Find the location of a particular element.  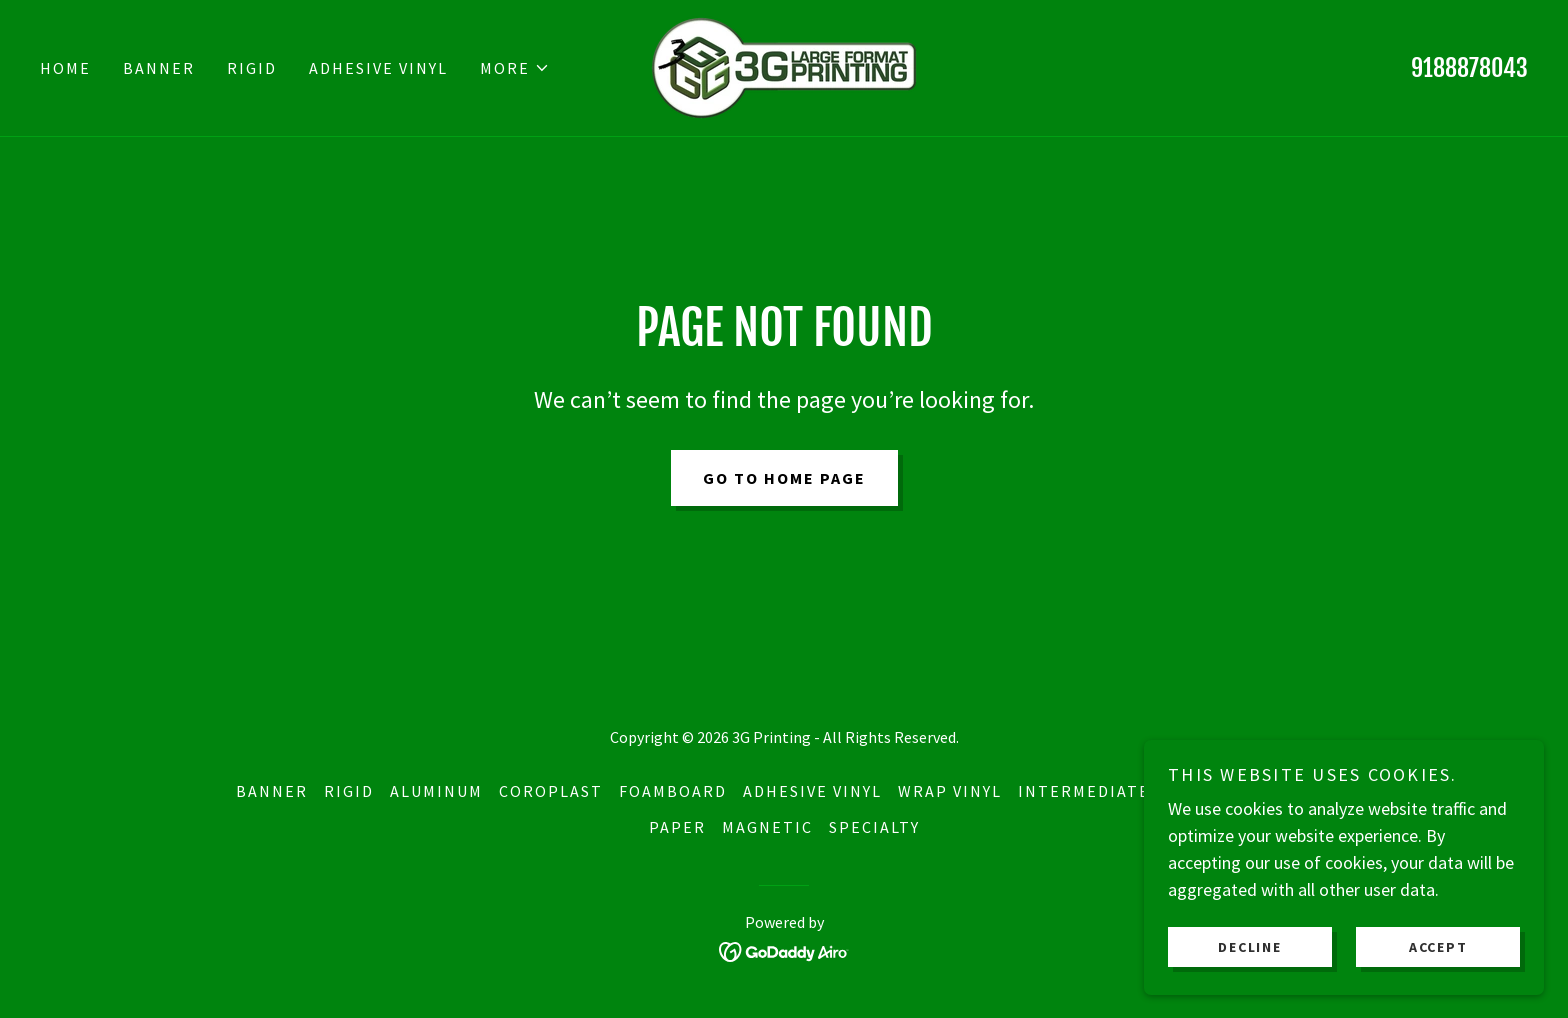

Go To Home Page is located at coordinates (784, 478).